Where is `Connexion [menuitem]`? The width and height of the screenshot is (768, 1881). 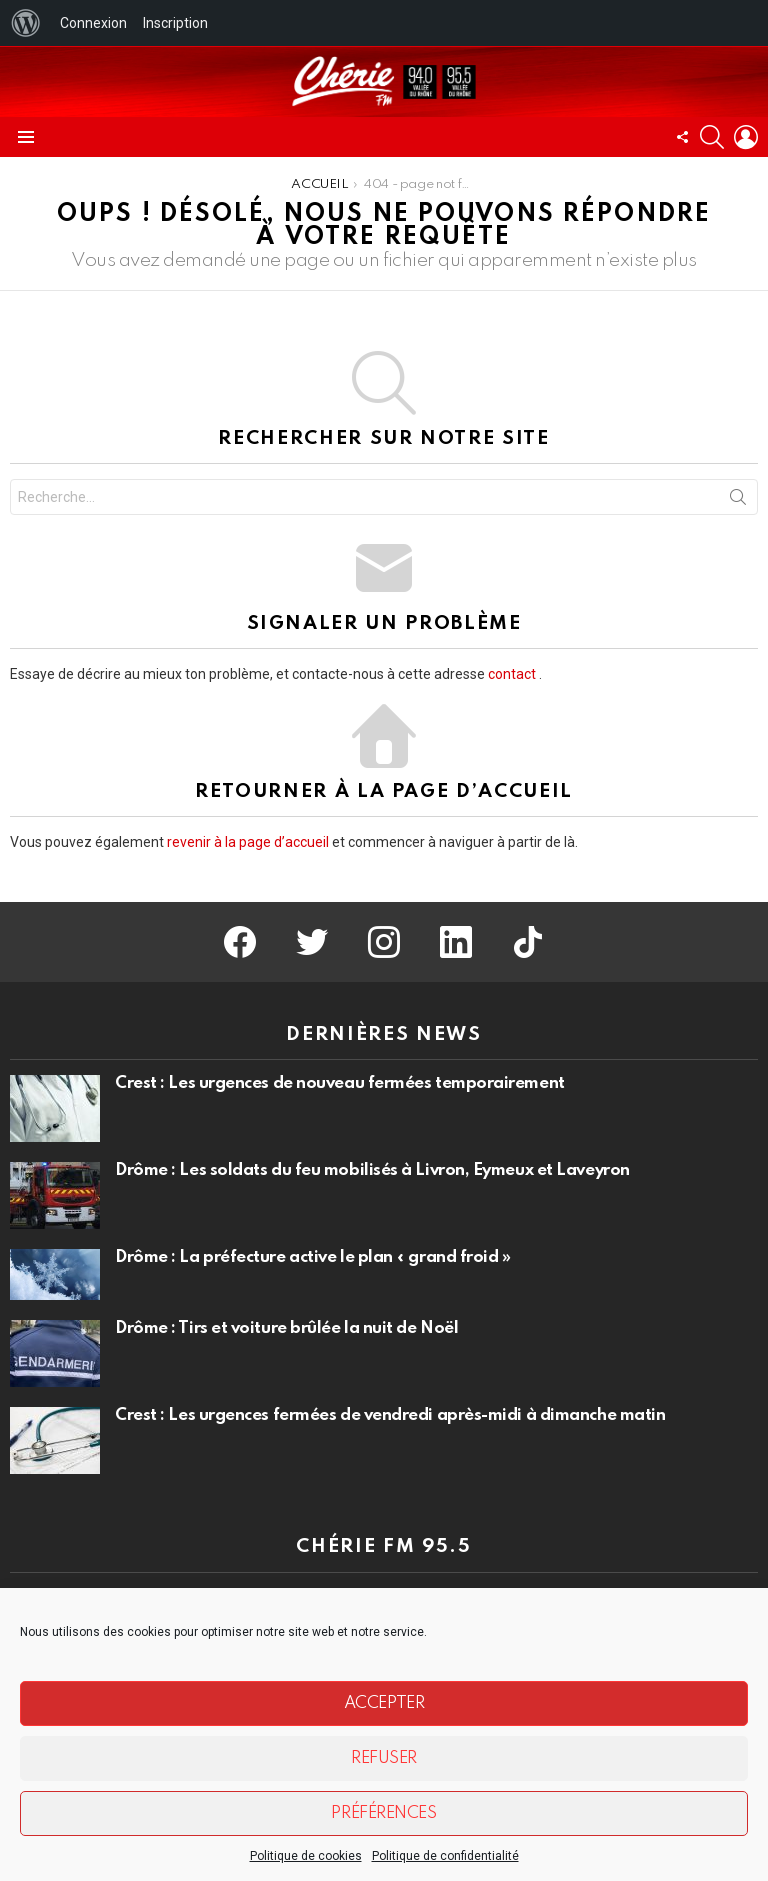 Connexion [menuitem] is located at coordinates (93, 23).